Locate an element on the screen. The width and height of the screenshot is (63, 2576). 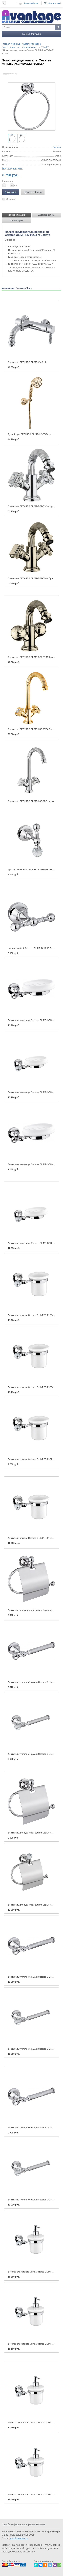
Полное описание is located at coordinates (16, 214).